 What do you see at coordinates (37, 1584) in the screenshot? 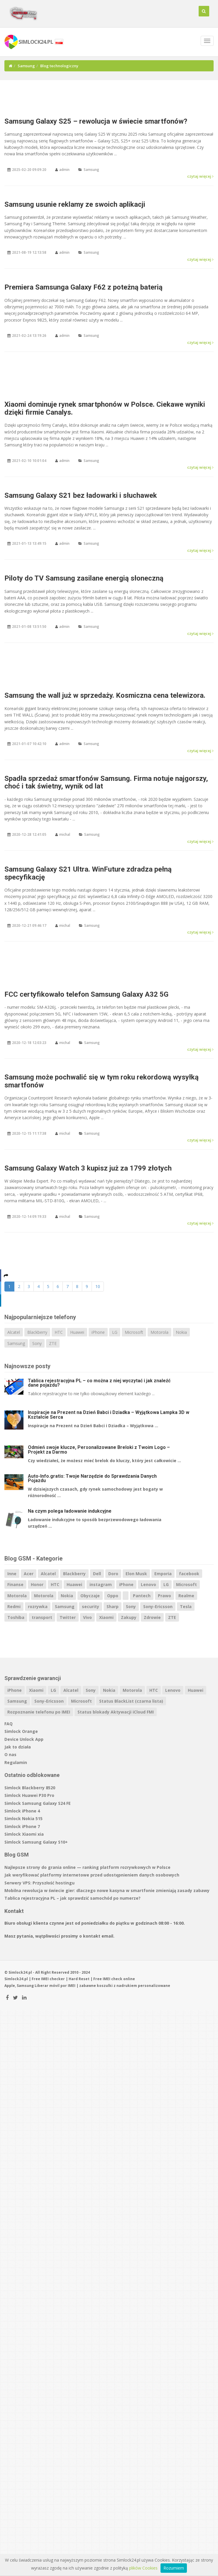
I see `Honor` at bounding box center [37, 1584].